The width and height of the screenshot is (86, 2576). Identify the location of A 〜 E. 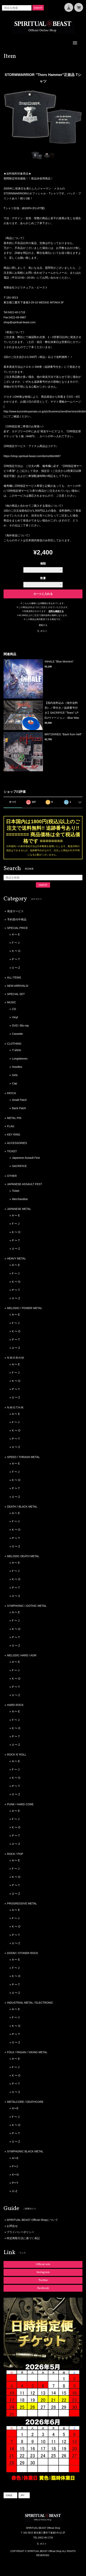
(16, 934).